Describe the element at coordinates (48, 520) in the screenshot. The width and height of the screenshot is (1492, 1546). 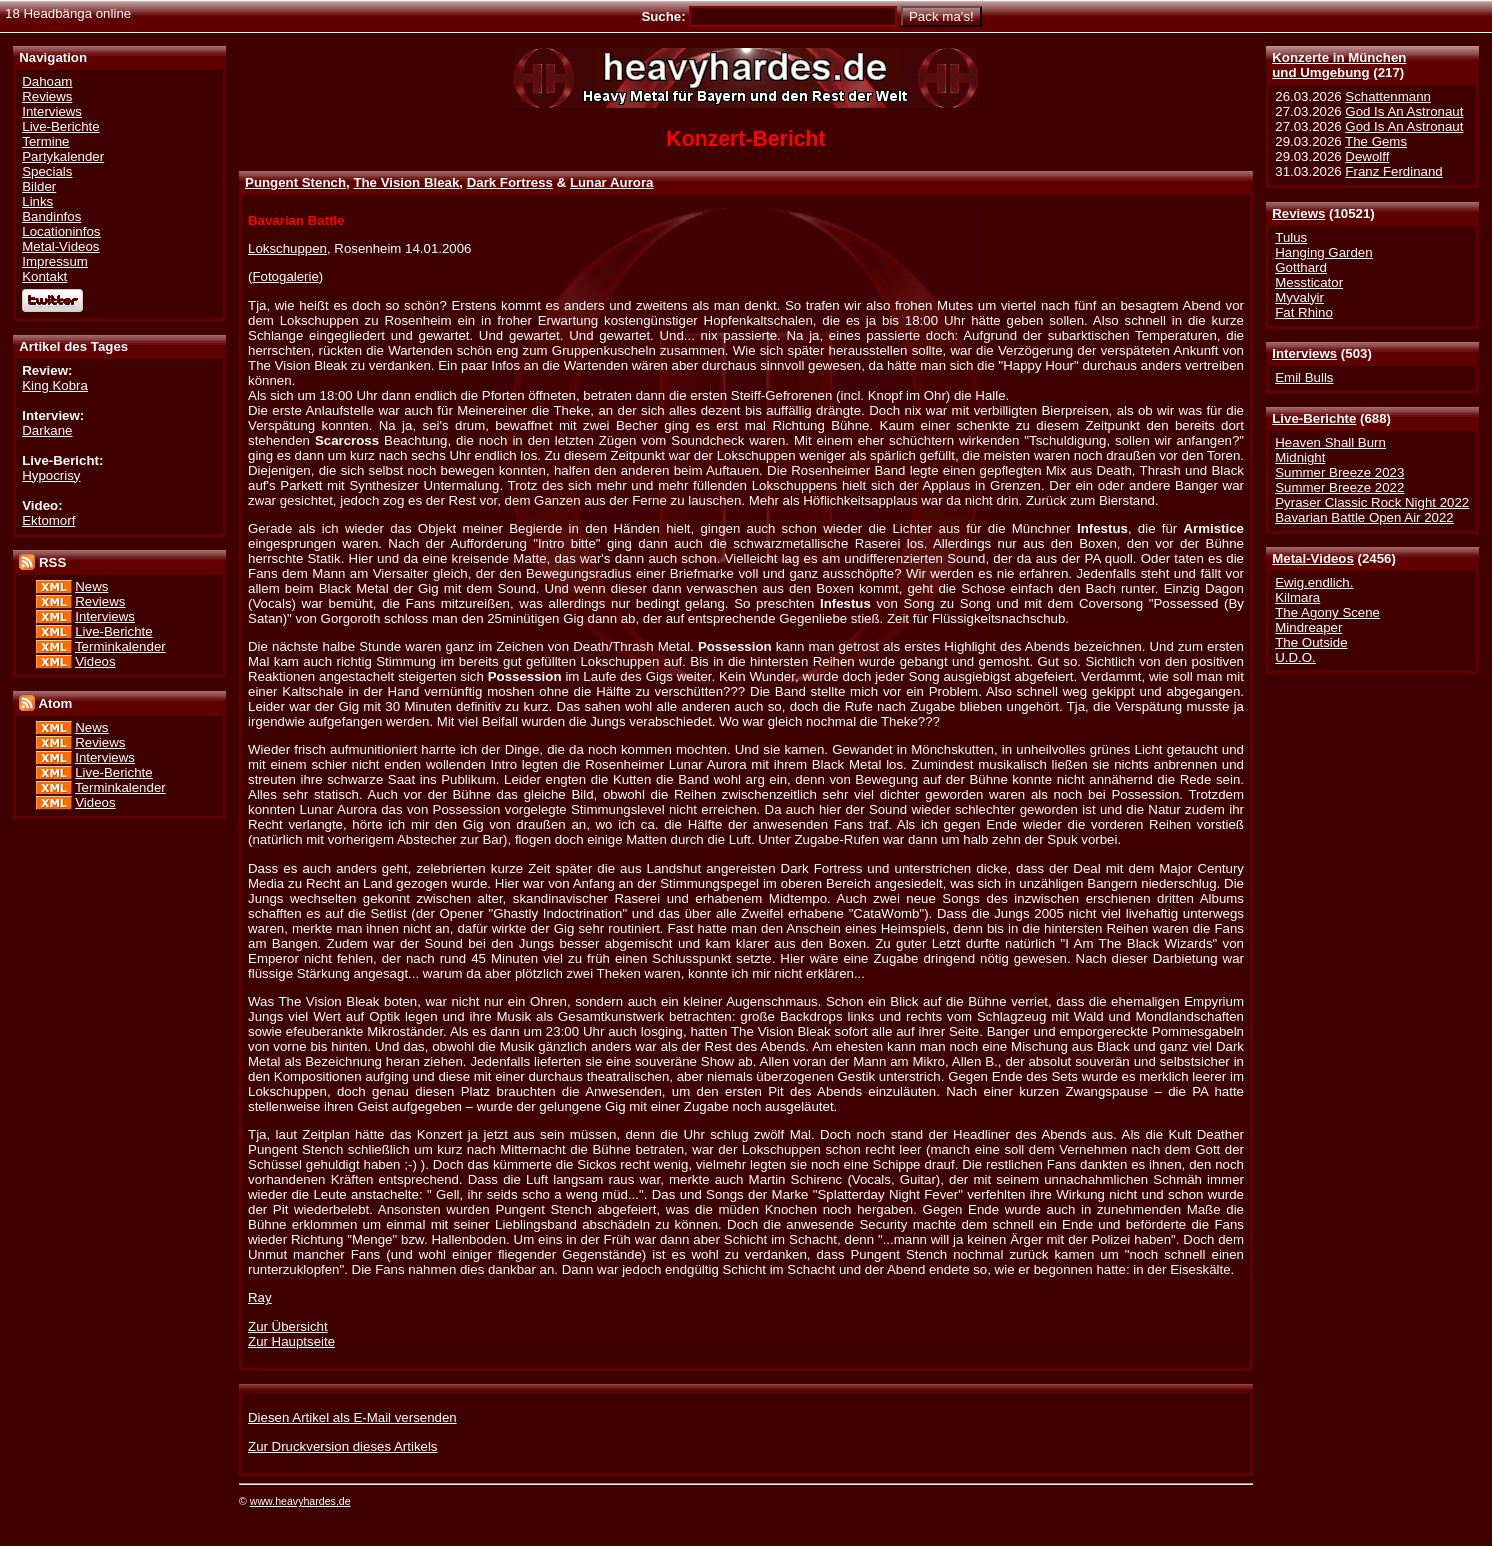
I see `Ektomorf` at that location.